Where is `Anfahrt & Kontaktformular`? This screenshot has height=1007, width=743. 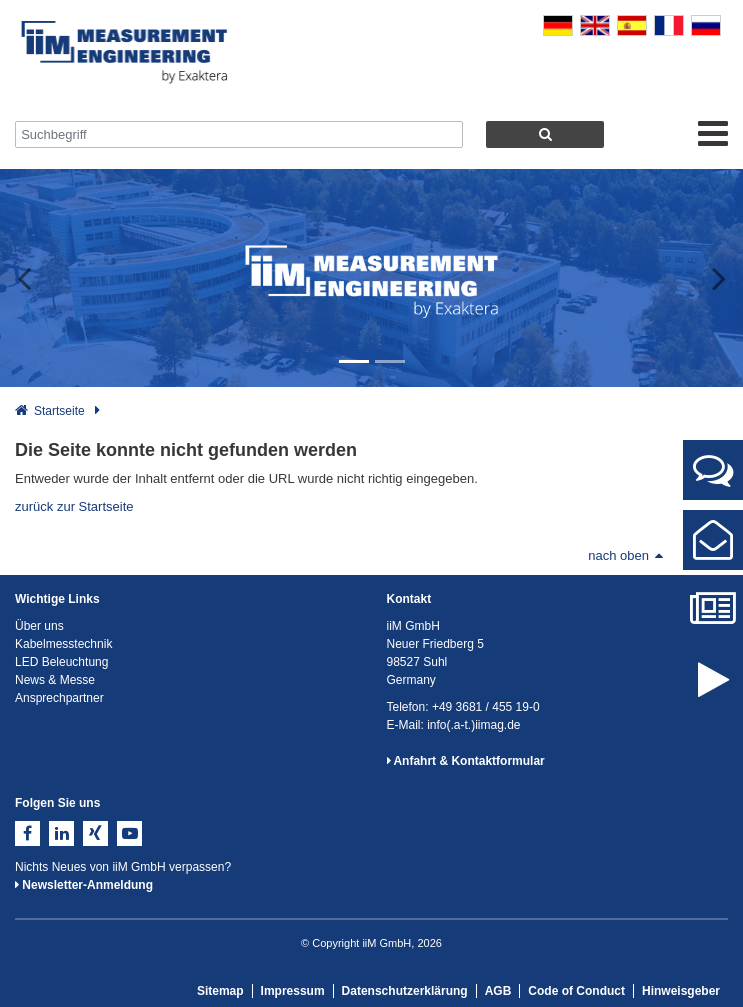 Anfahrt & Kontaktformular is located at coordinates (466, 761).